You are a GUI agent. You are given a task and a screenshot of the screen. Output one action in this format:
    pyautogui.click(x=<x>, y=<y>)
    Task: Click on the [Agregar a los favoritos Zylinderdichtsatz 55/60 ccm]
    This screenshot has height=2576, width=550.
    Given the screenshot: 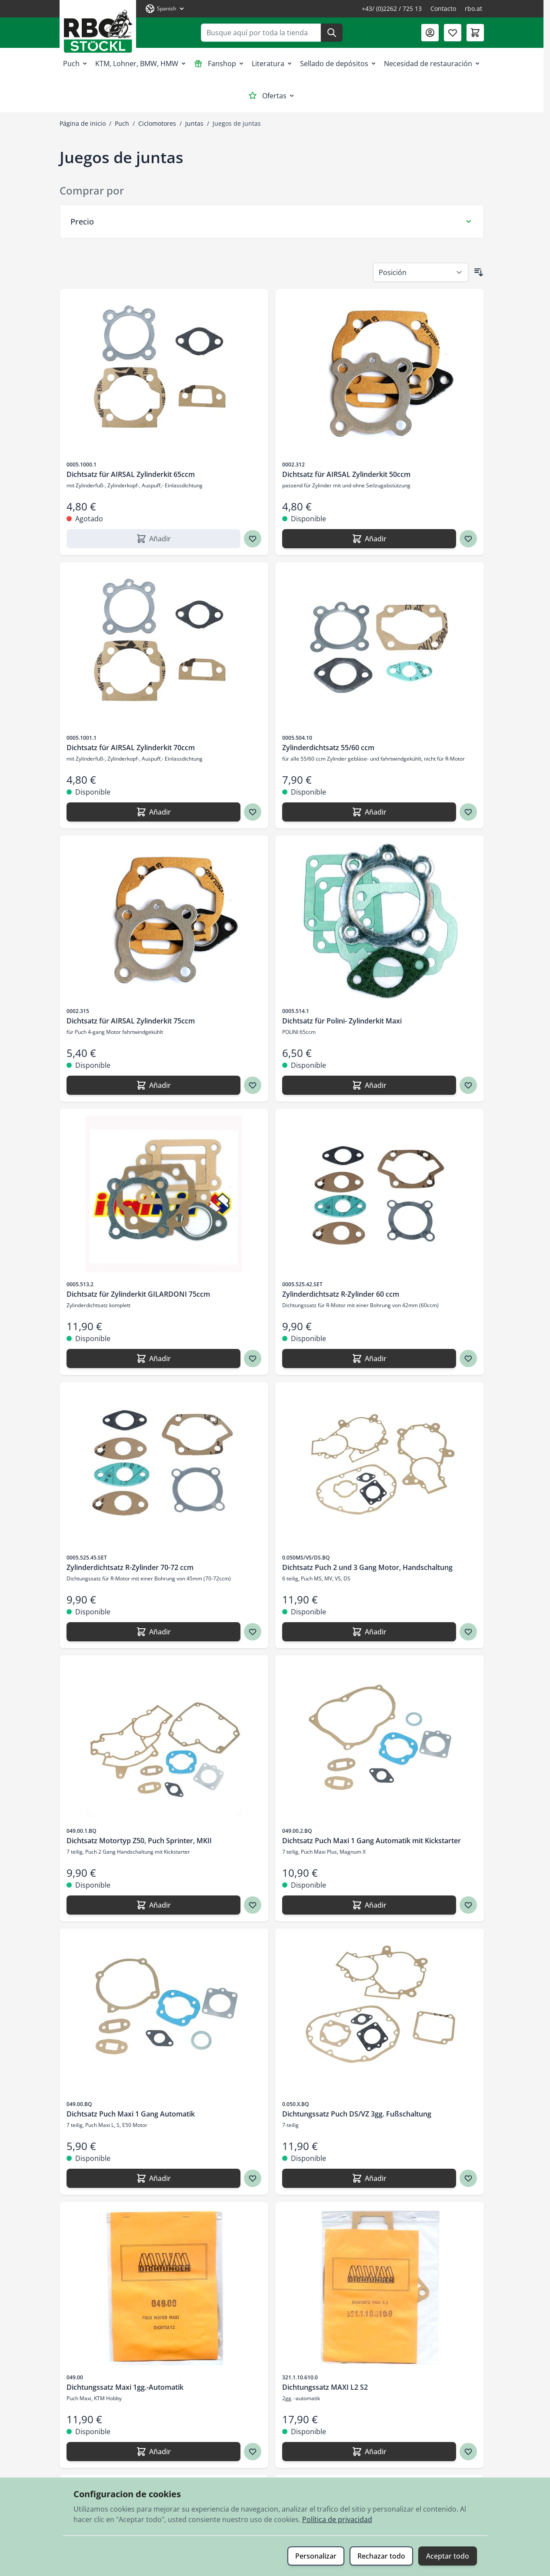 What is the action you would take?
    pyautogui.click(x=468, y=812)
    